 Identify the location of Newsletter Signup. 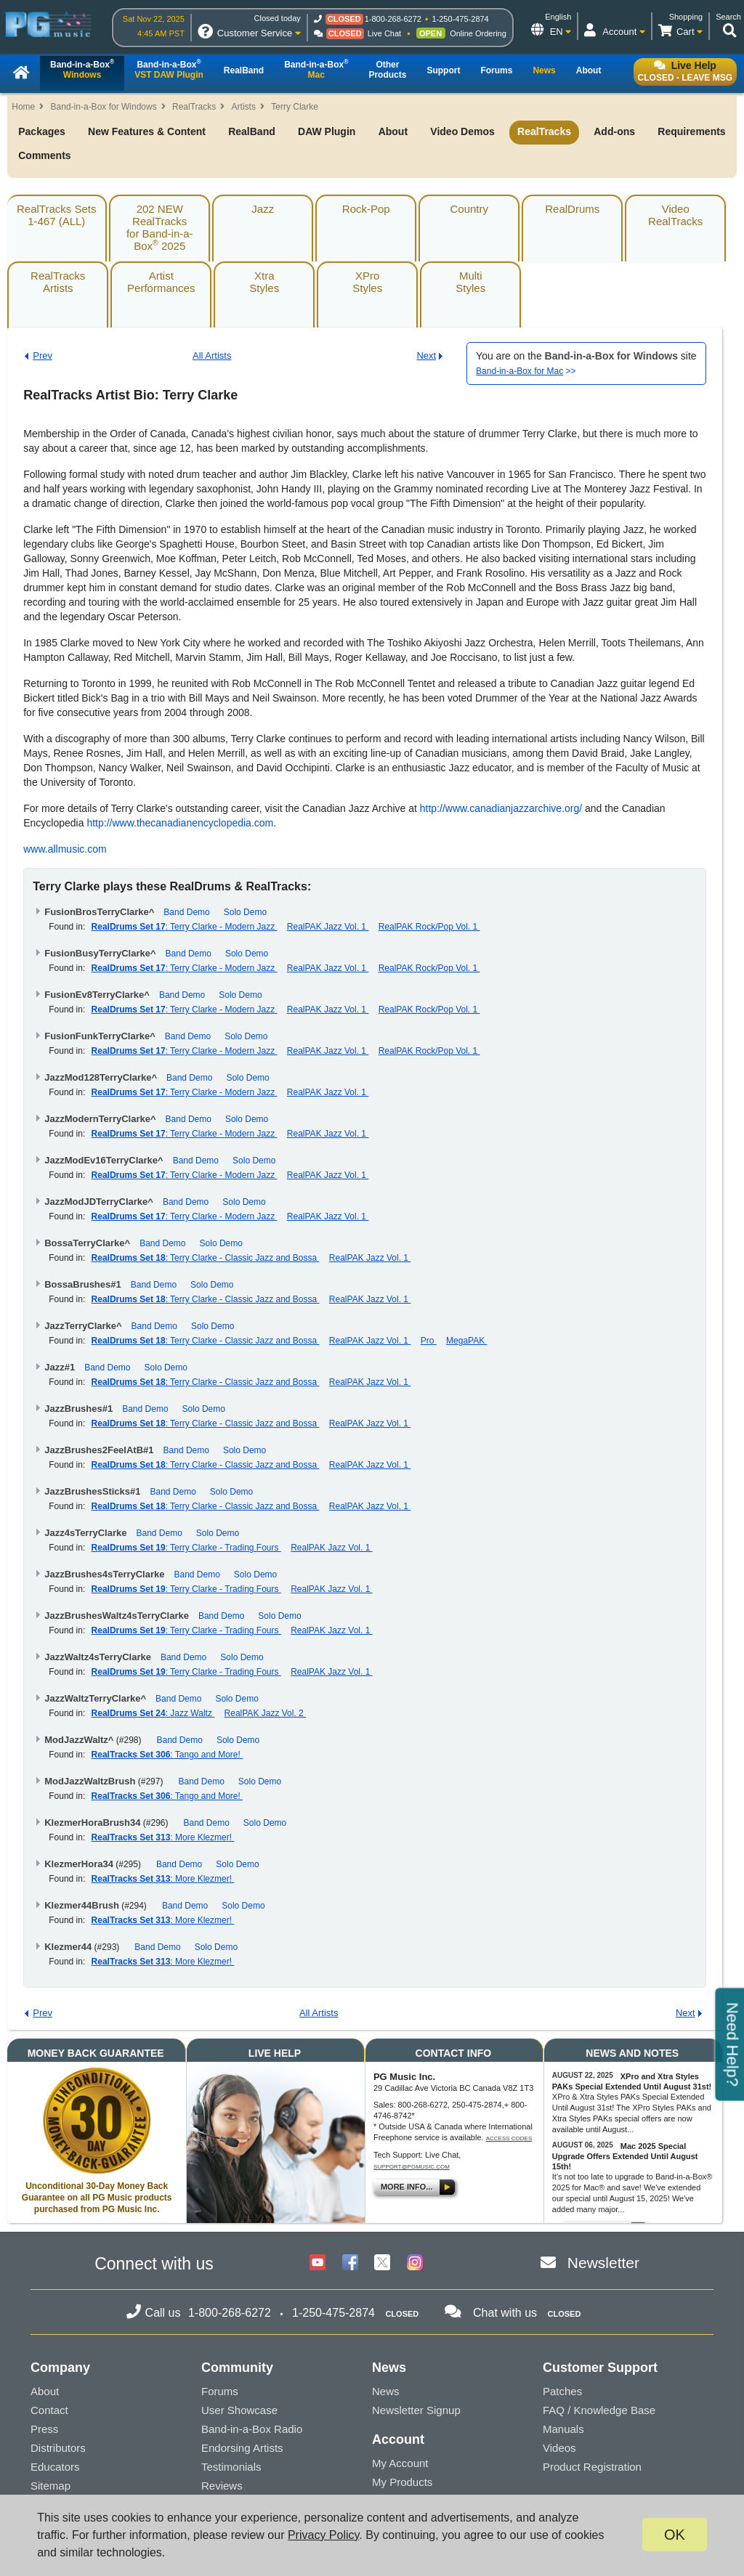
(416, 2410).